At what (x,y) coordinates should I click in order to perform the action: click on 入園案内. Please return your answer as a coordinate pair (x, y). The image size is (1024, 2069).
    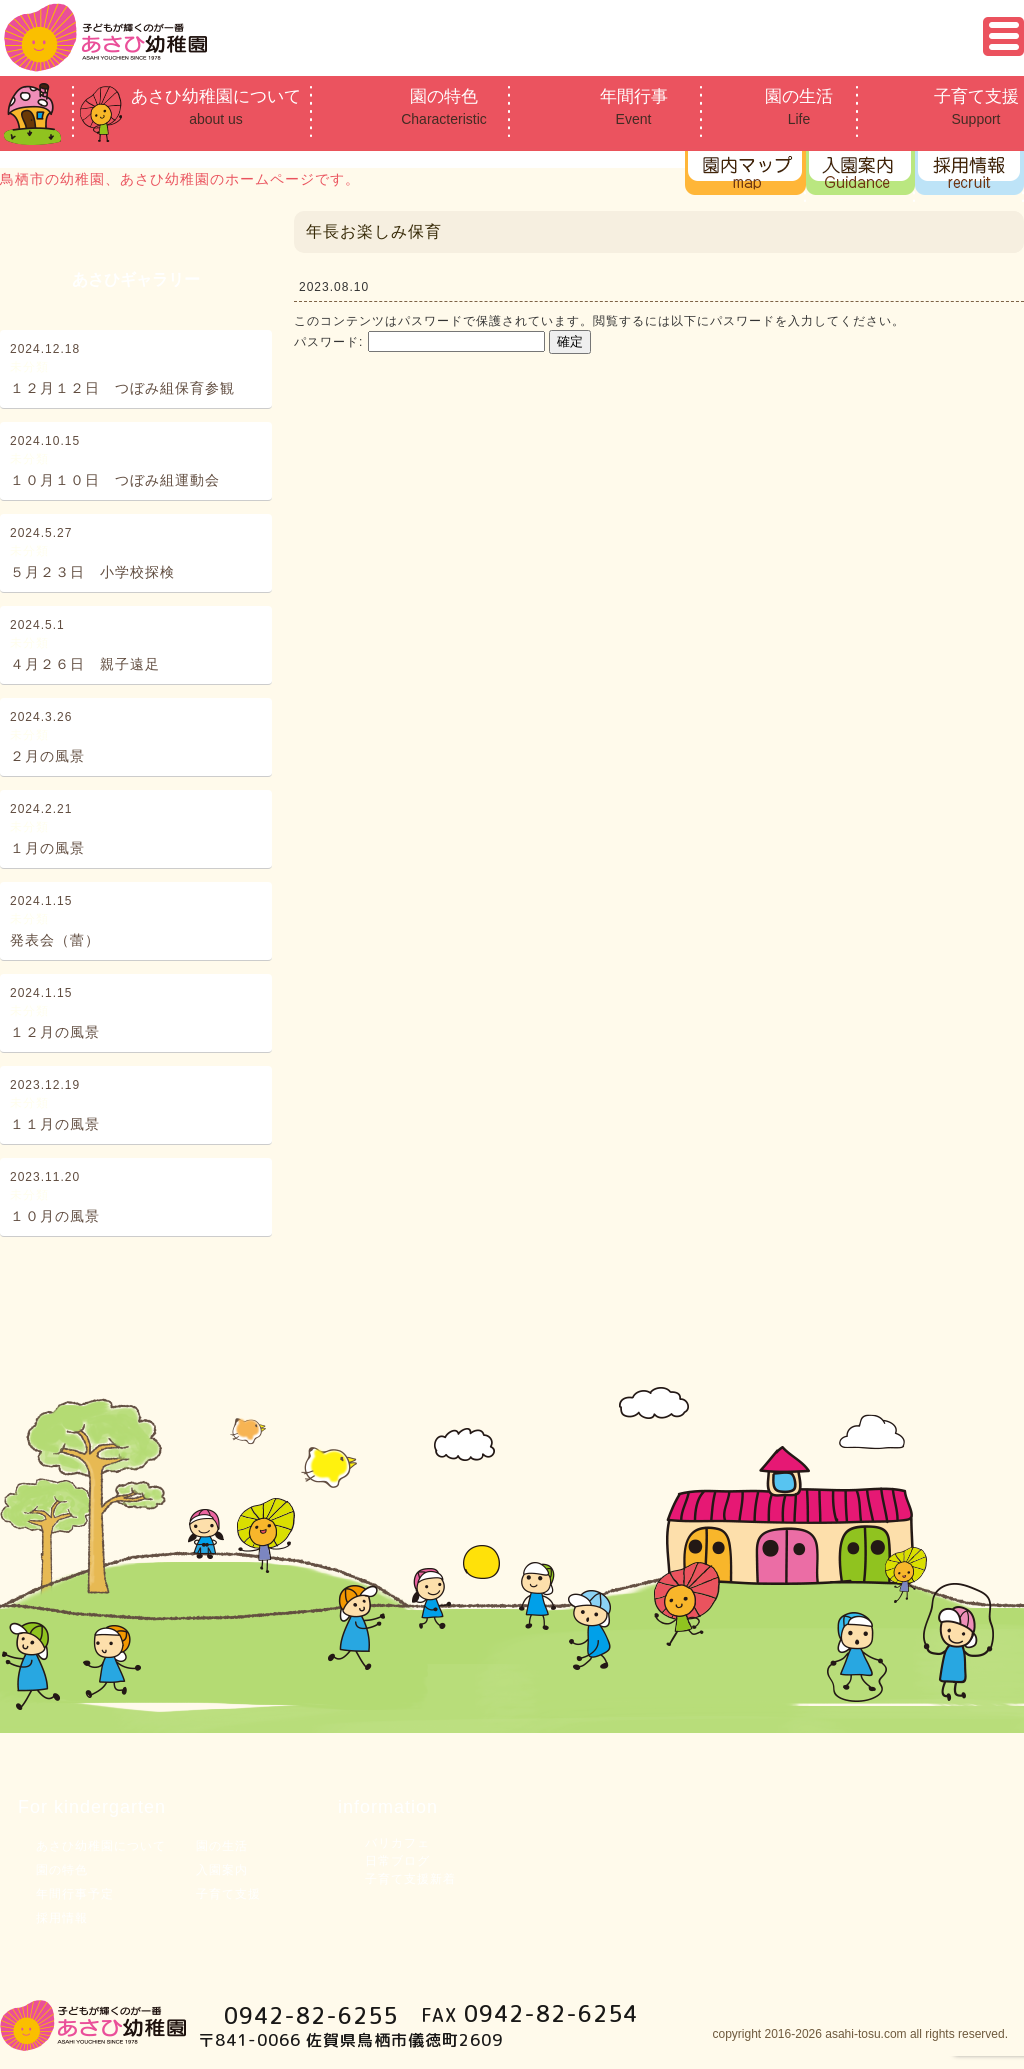
    Looking at the image, I should click on (222, 1870).